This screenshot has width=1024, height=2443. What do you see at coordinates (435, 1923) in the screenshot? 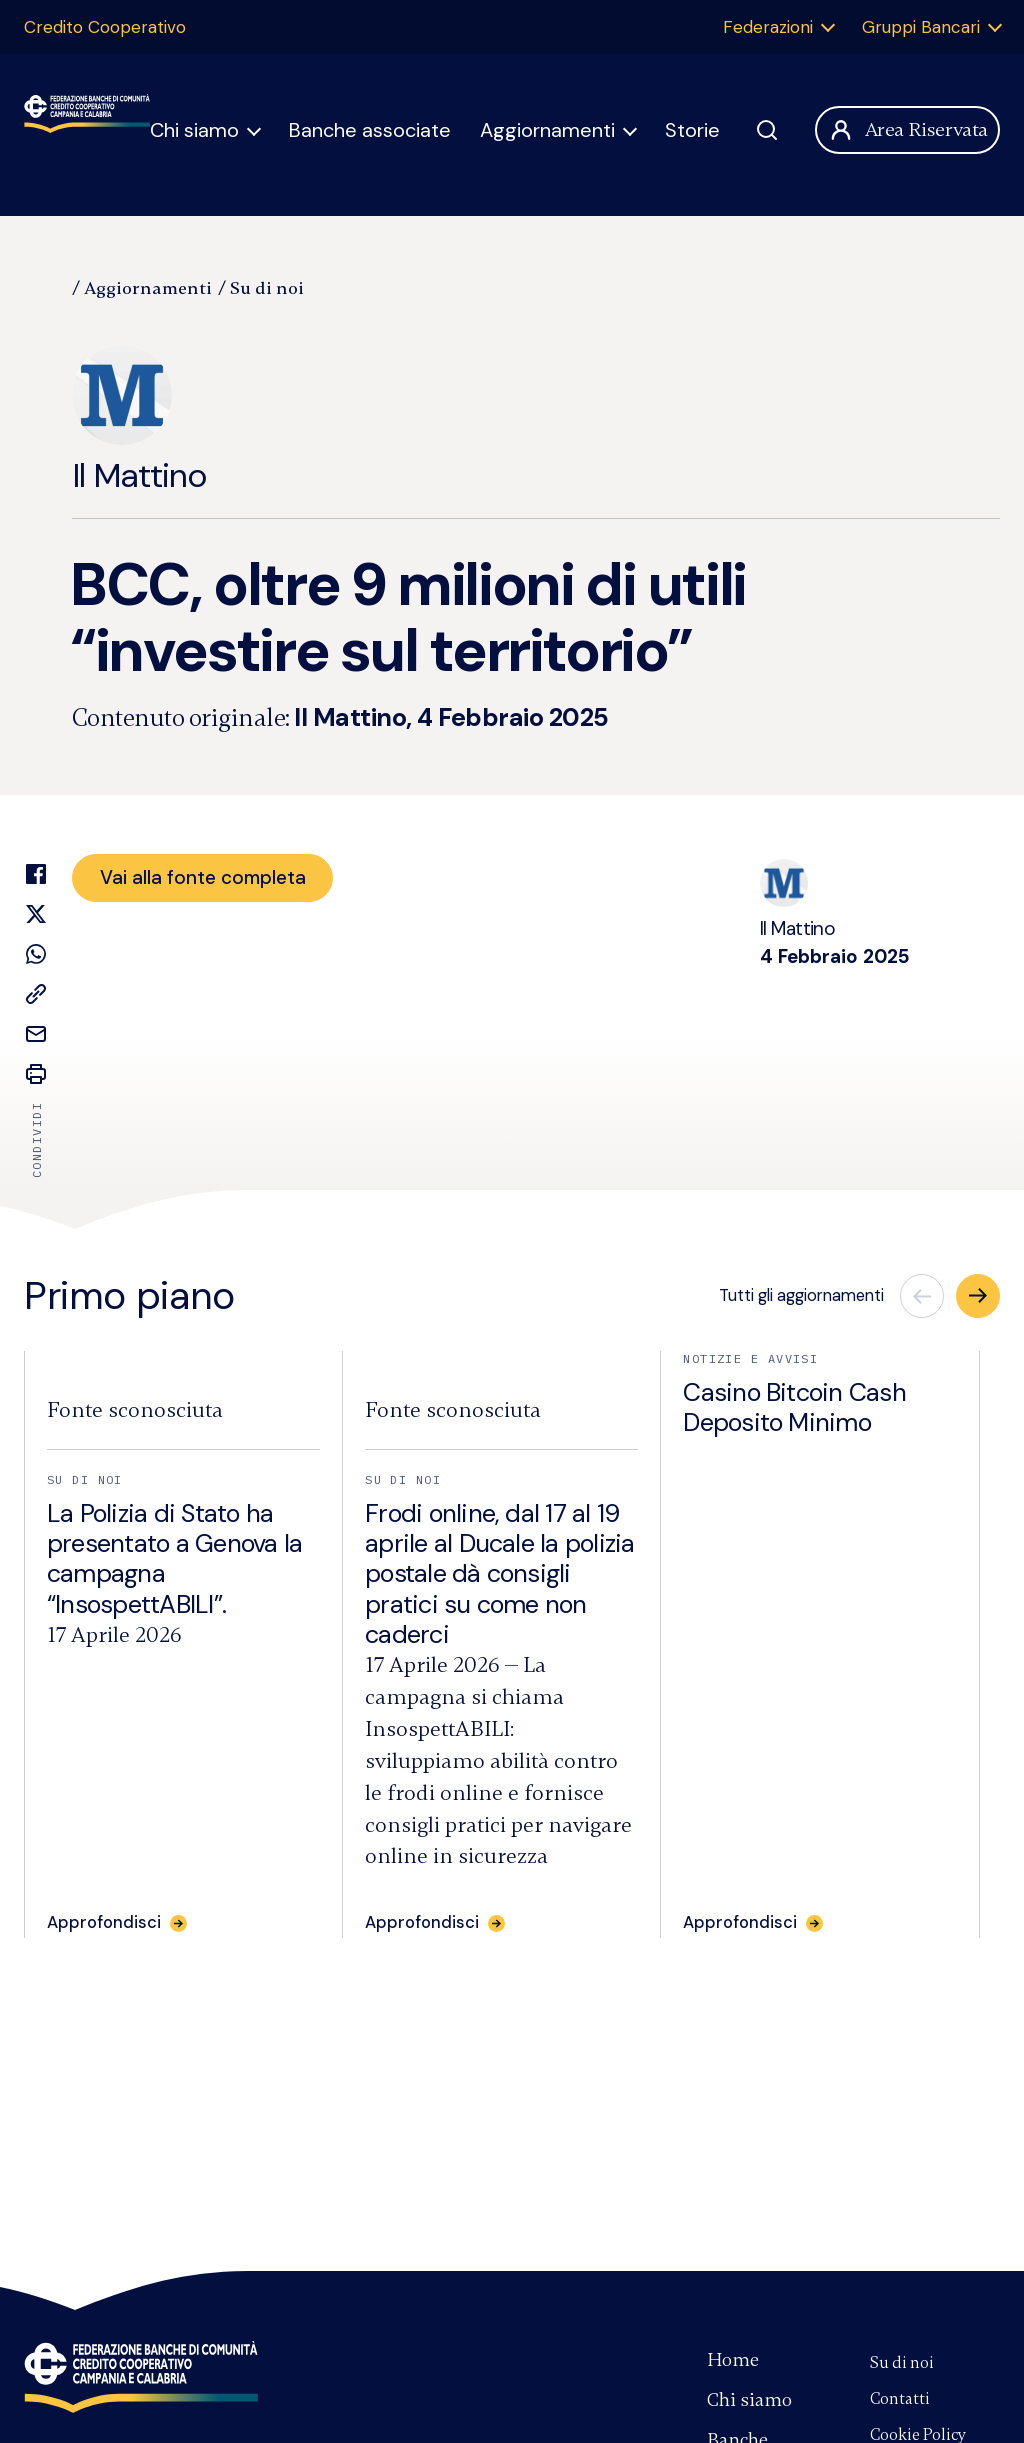
I see `[Approfondisci: Frodi online, dal 17 al 19 aprile al Ducale la polizia postale dà consigli pratici su come non caderci]` at bounding box center [435, 1923].